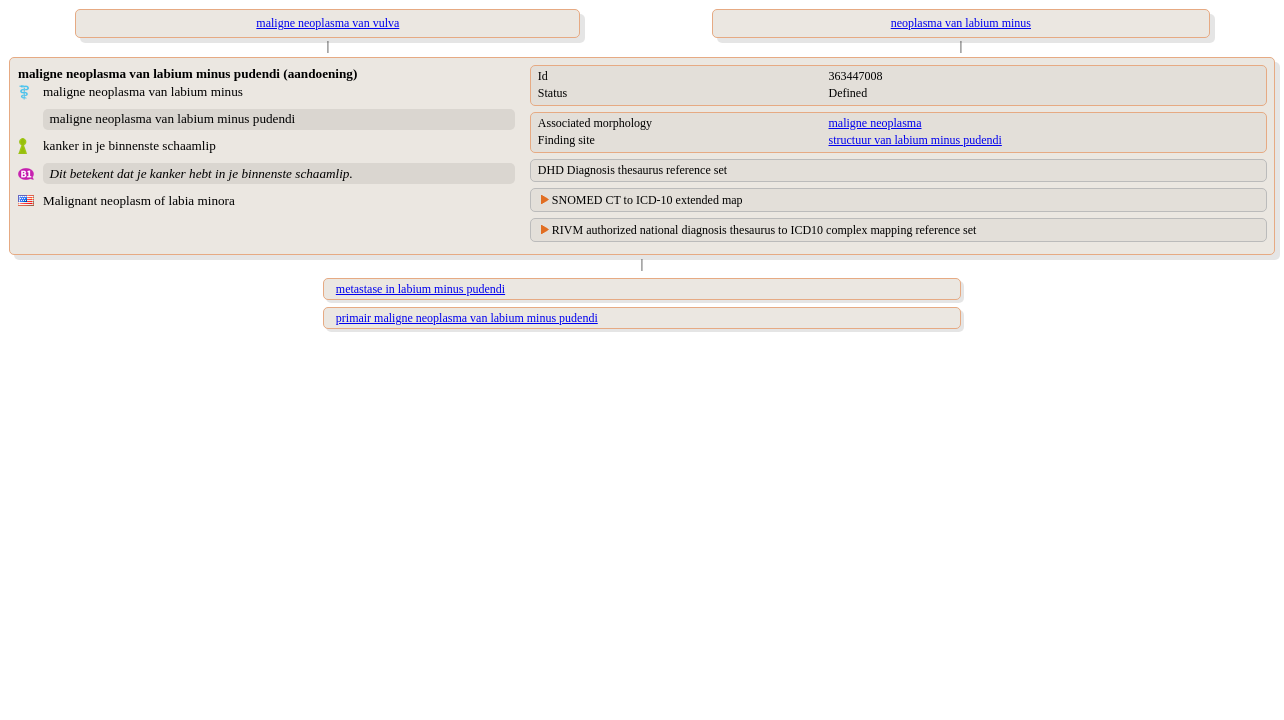  What do you see at coordinates (764, 230) in the screenshot?
I see `RIVM authorized national diagnosis thesaurus to ICD10 complex mapping reference set` at bounding box center [764, 230].